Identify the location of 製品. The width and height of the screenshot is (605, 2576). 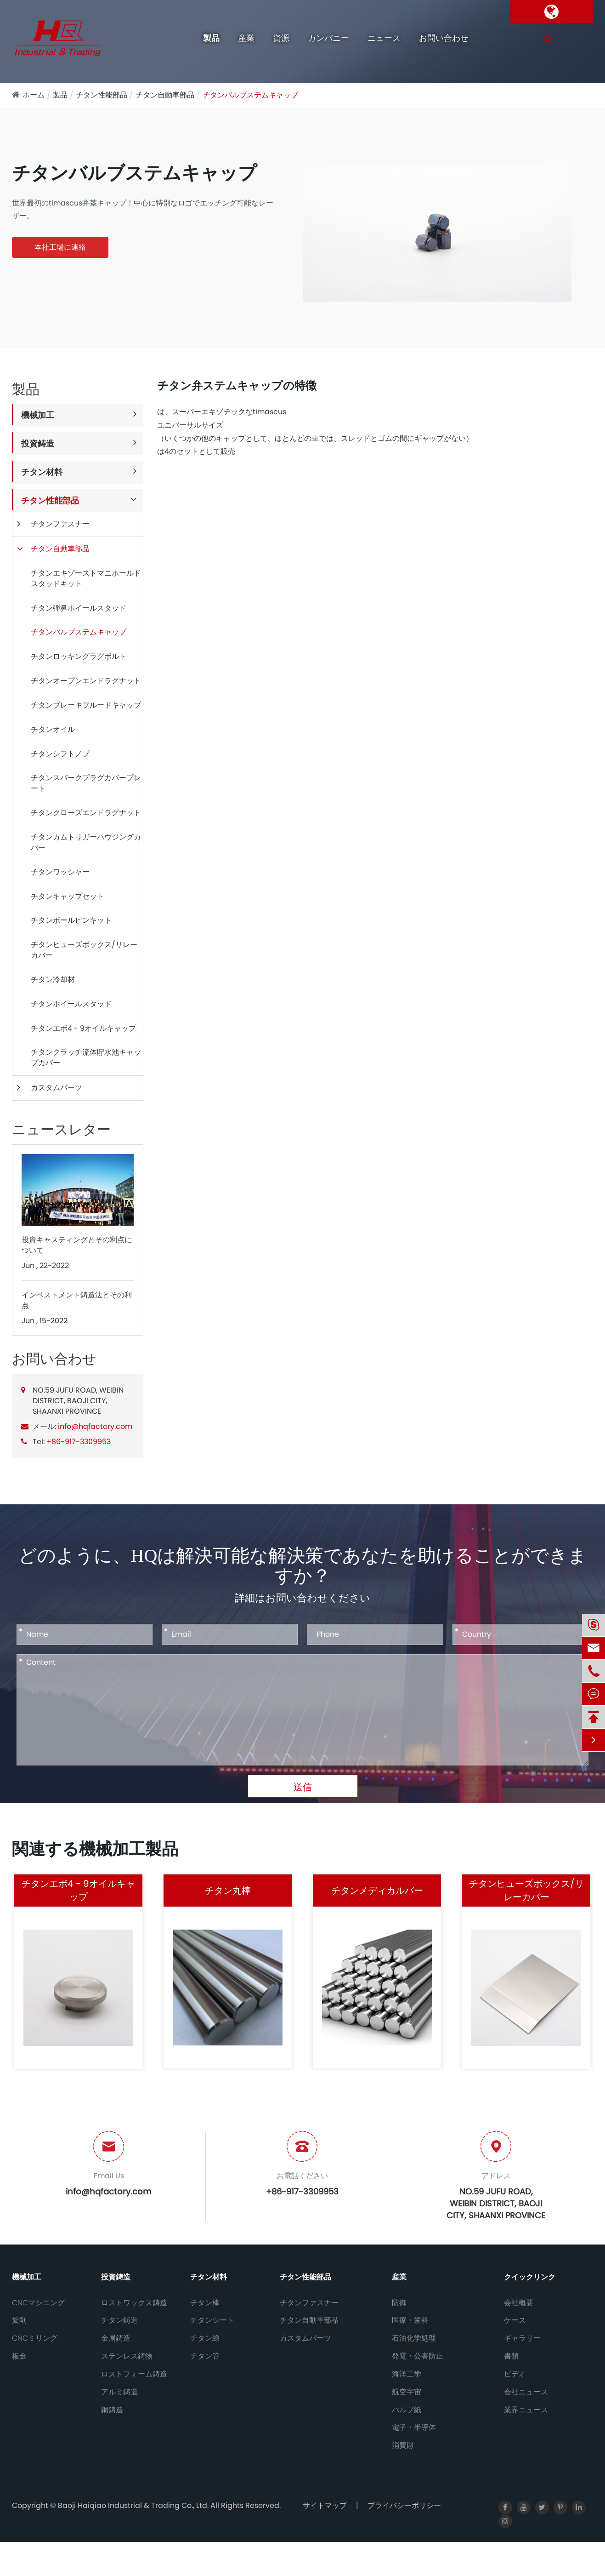
(211, 38).